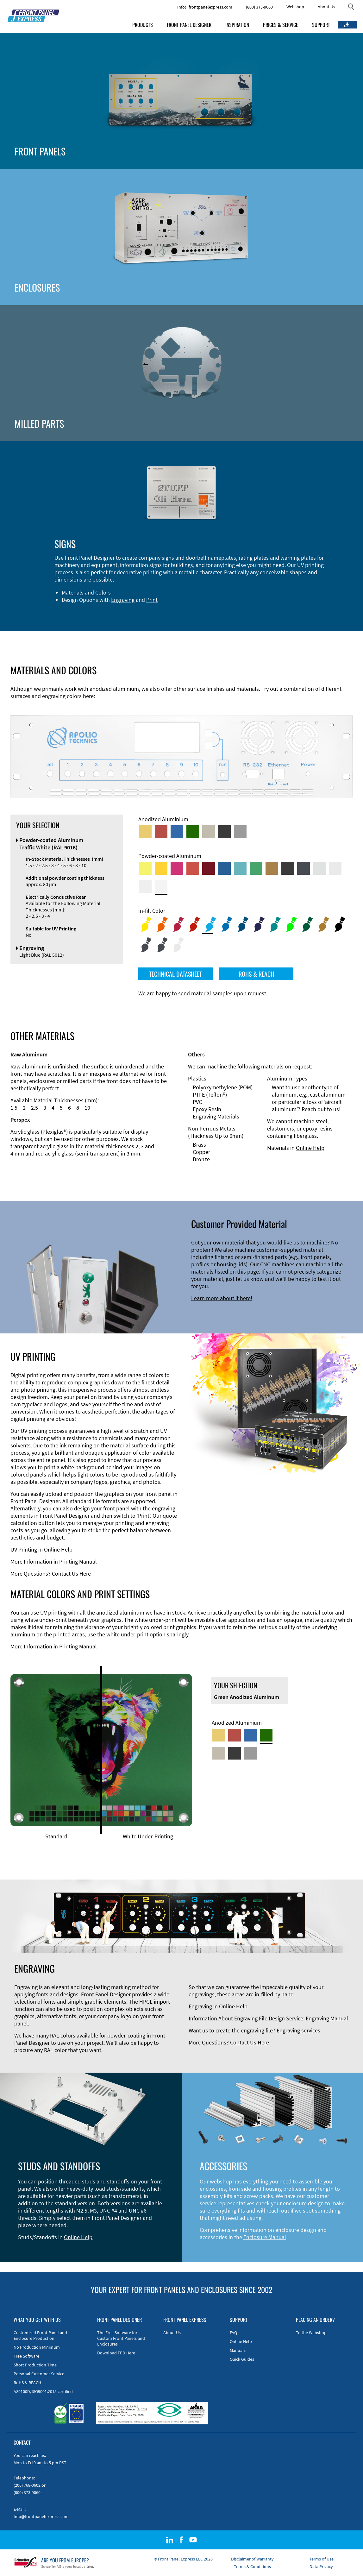 This screenshot has height=2576, width=363. I want to click on [Powder-coated aluminium <br/> Ruby red (RAL 3003)], so click(208, 868).